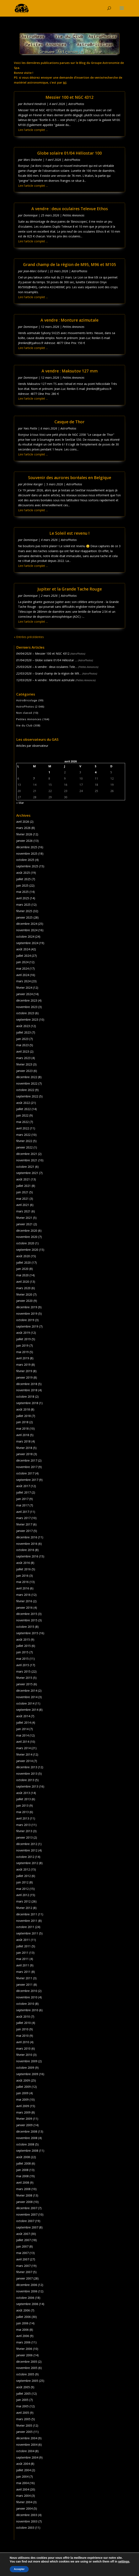 This screenshot has width=139, height=2576. Describe the element at coordinates (20, 803) in the screenshot. I see `« Mar` at that location.